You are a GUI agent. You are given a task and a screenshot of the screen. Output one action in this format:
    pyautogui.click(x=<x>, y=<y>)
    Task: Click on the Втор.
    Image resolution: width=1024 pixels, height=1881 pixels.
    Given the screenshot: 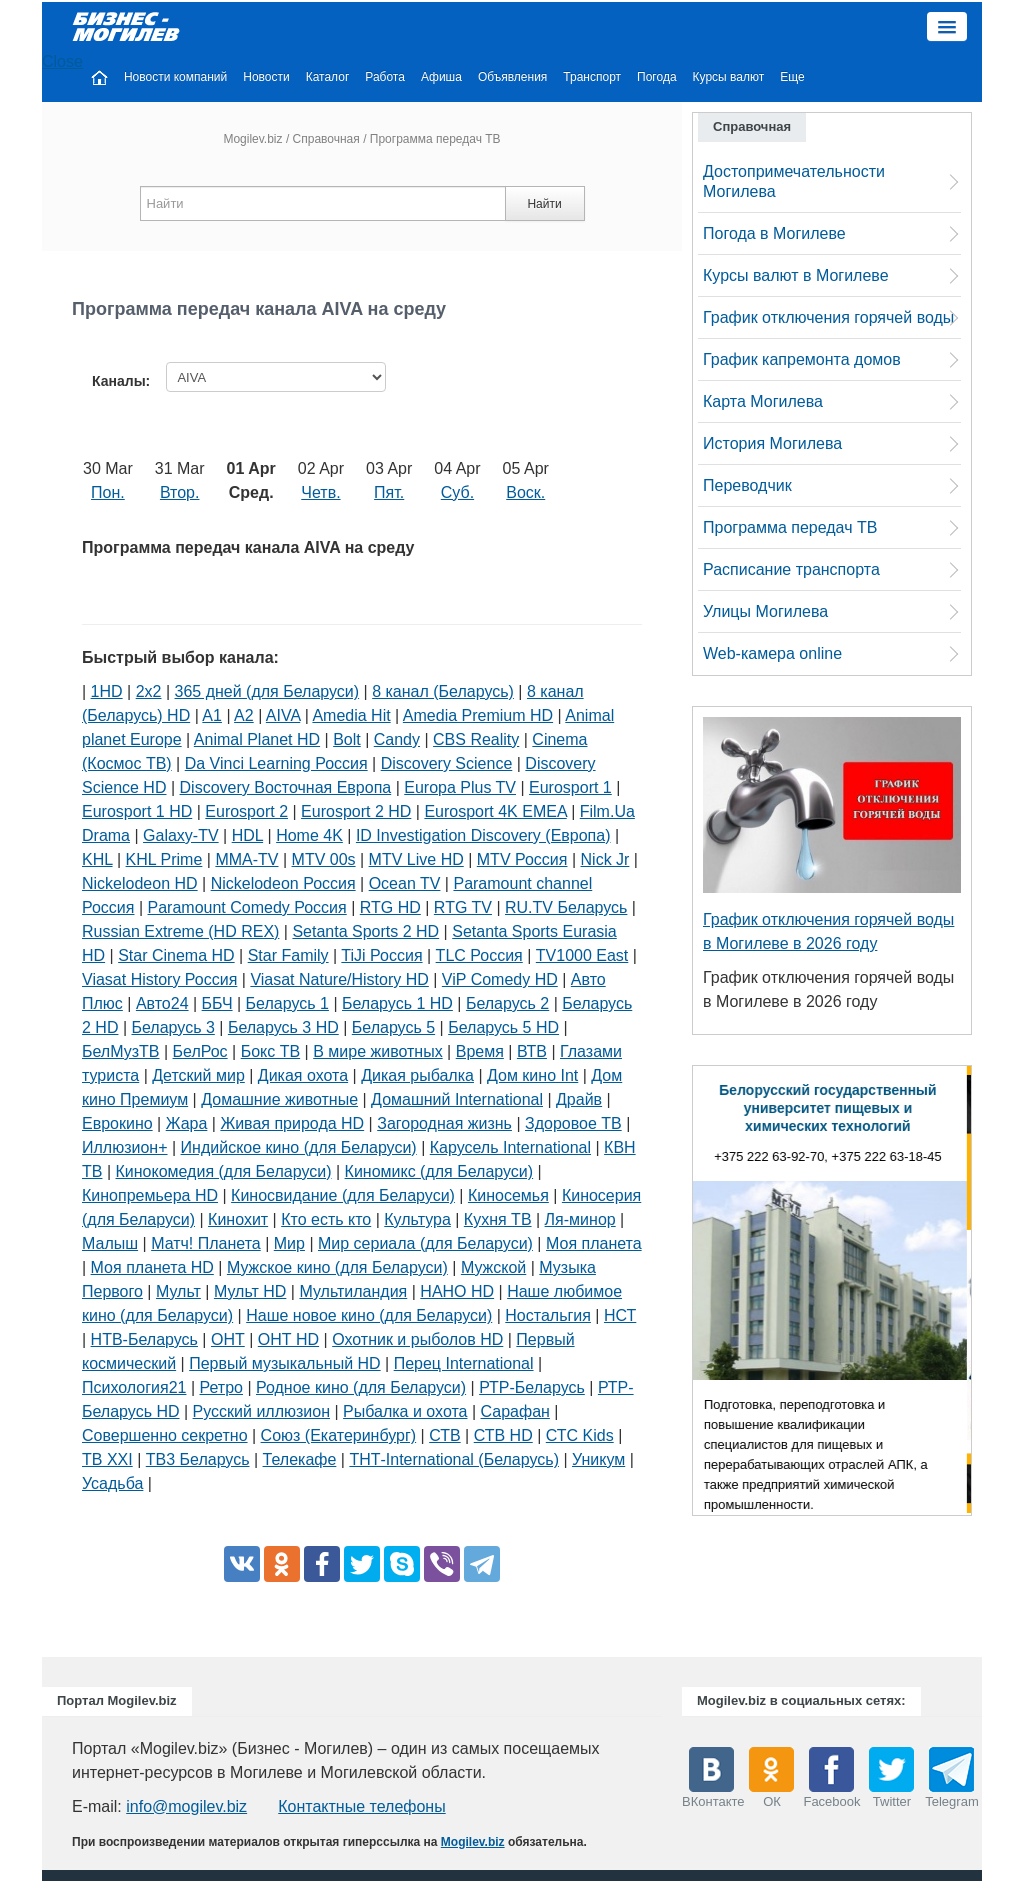 What is the action you would take?
    pyautogui.click(x=180, y=492)
    